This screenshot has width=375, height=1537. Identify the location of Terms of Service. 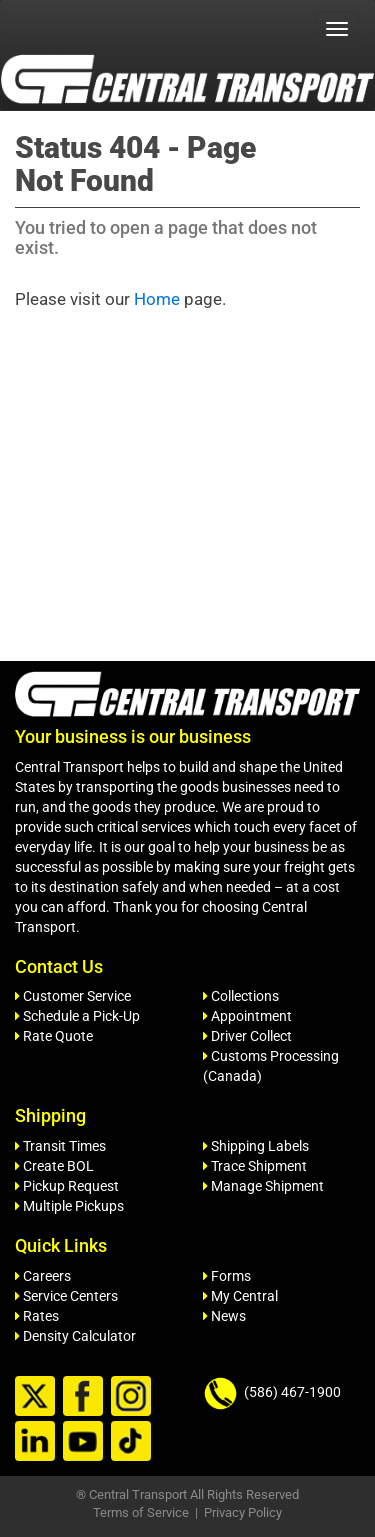
(141, 1512).